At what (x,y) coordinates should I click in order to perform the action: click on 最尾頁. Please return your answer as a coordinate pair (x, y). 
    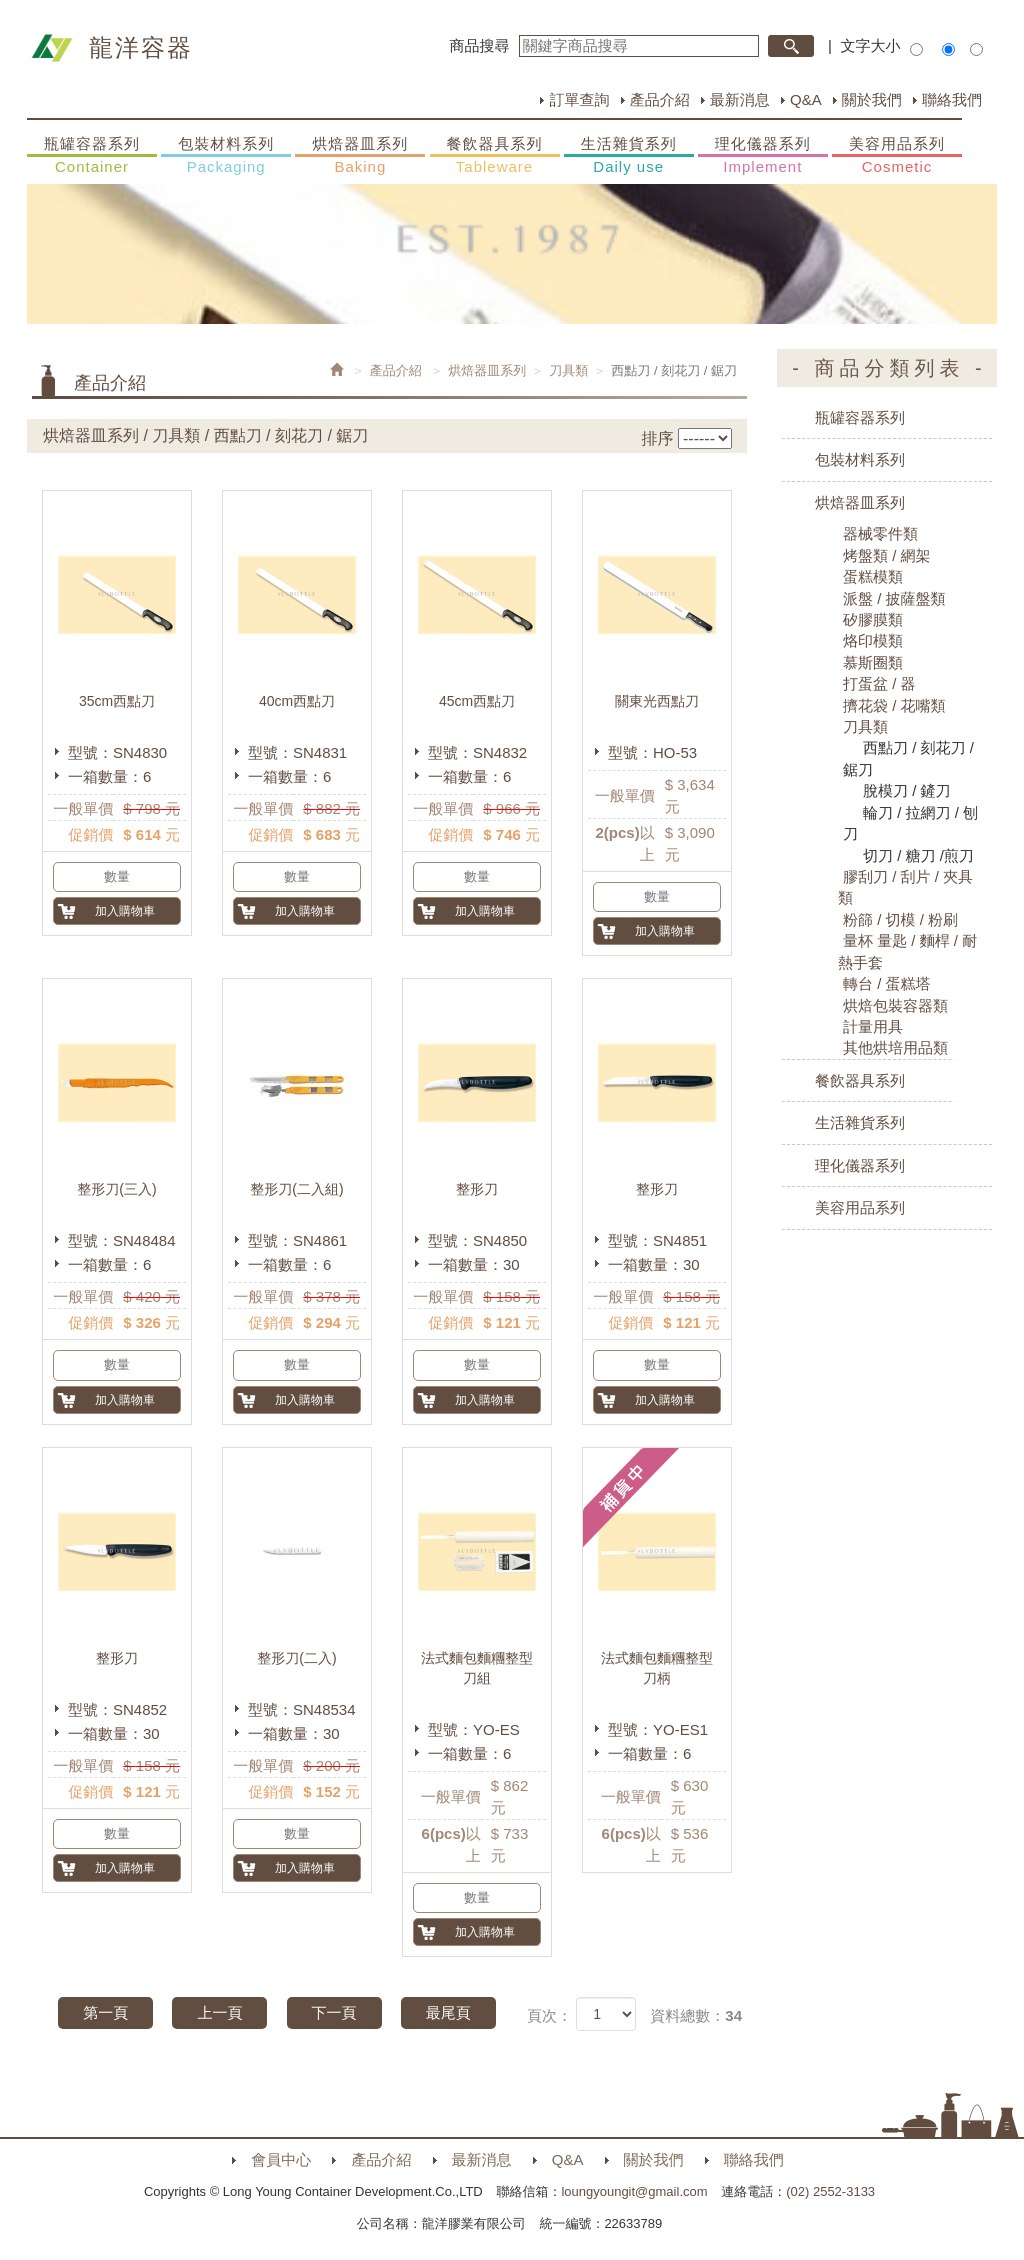
    Looking at the image, I should click on (448, 2012).